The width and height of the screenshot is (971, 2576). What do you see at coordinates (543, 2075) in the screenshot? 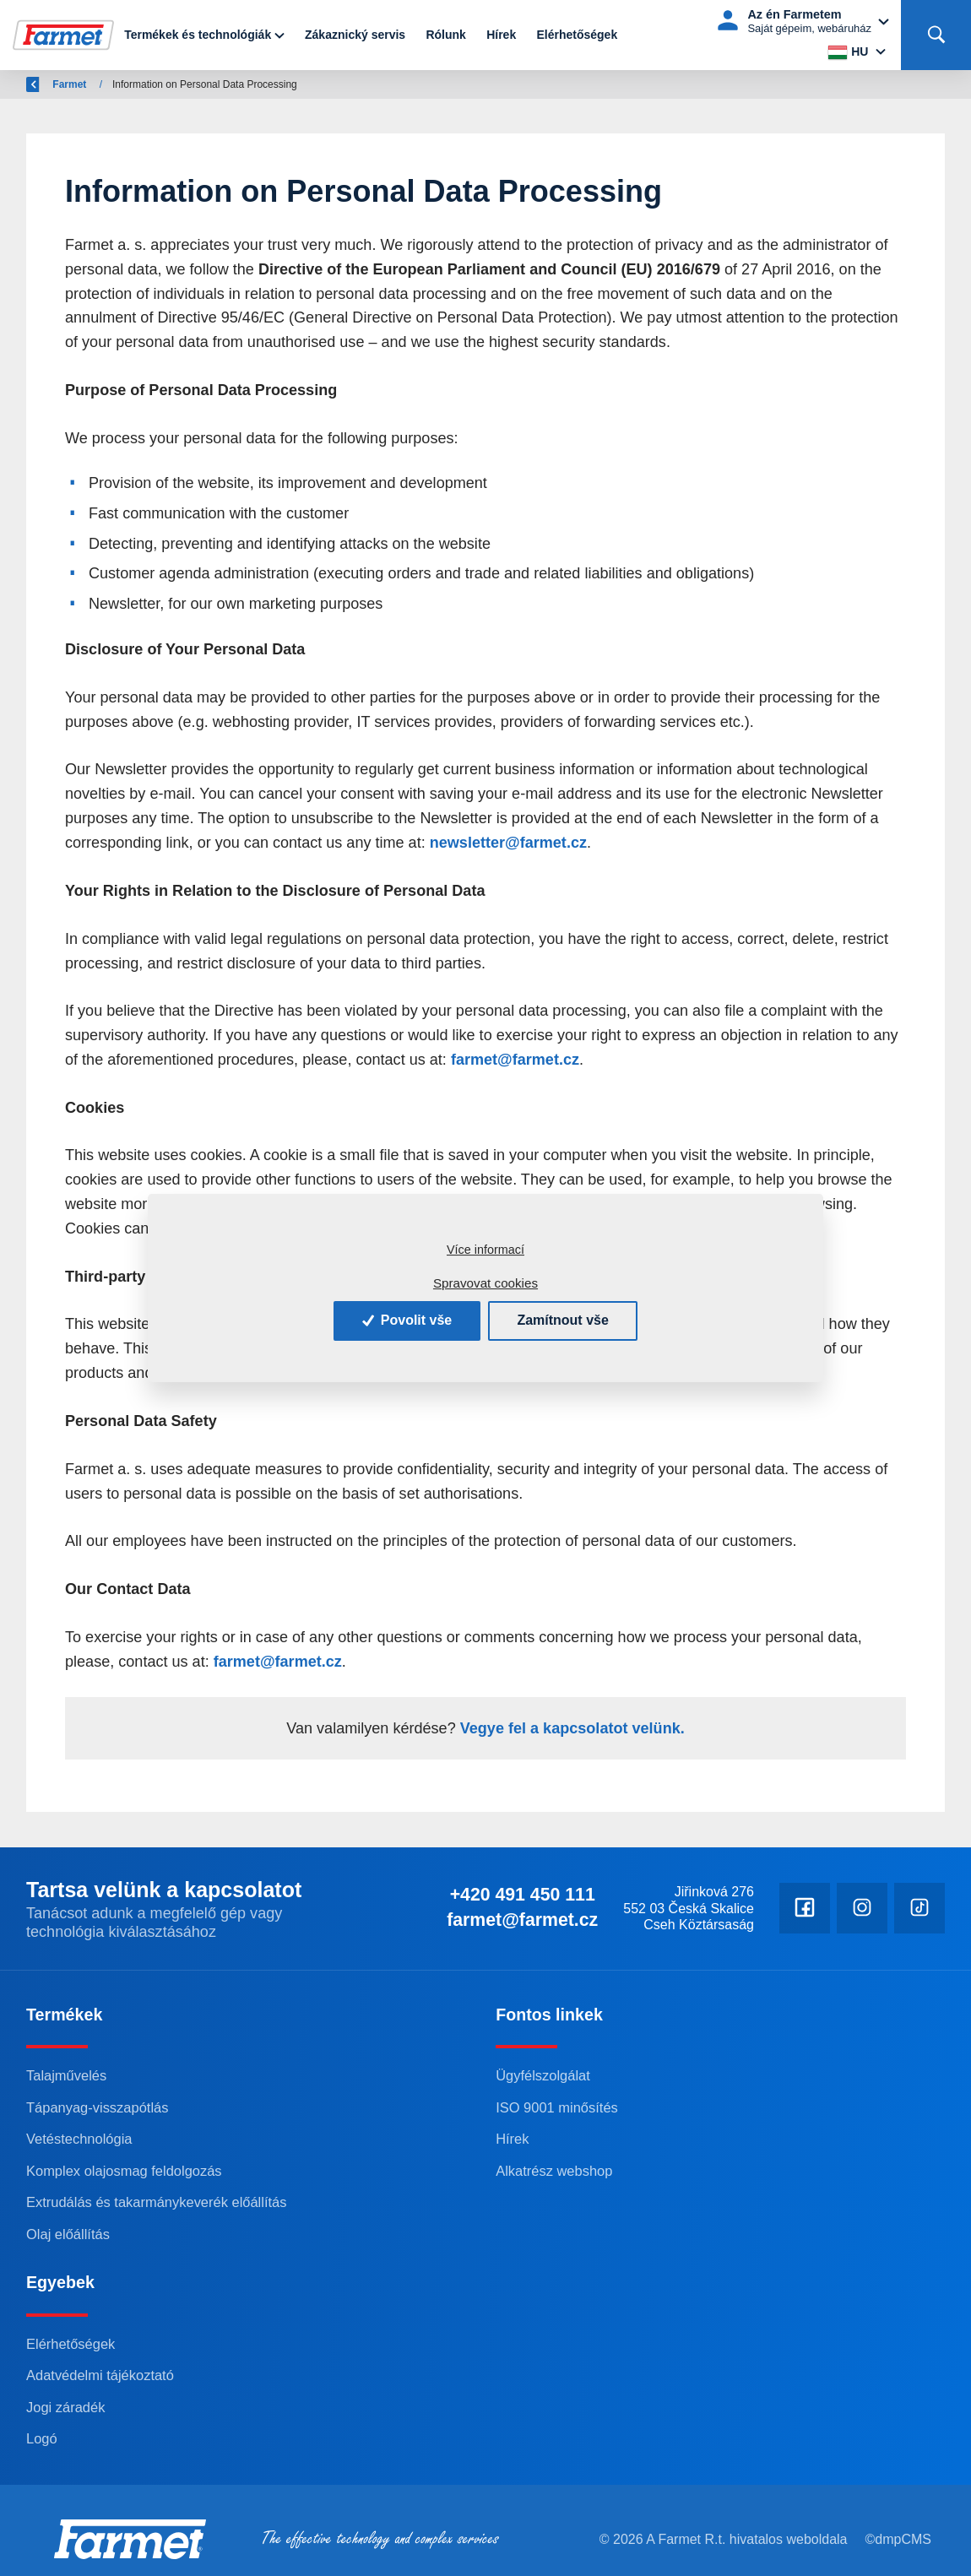
I see `Ügyfélszolgálat` at bounding box center [543, 2075].